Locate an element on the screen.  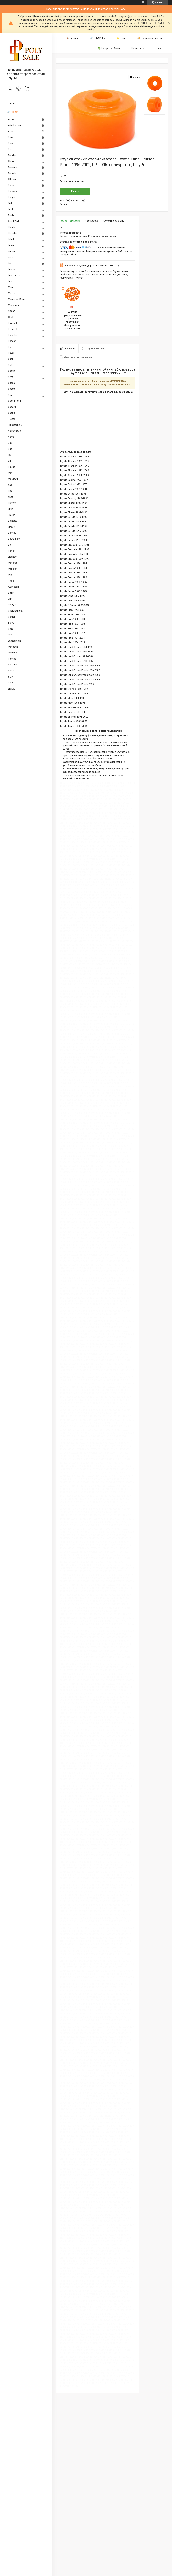
Opel is located at coordinates (10, 317).